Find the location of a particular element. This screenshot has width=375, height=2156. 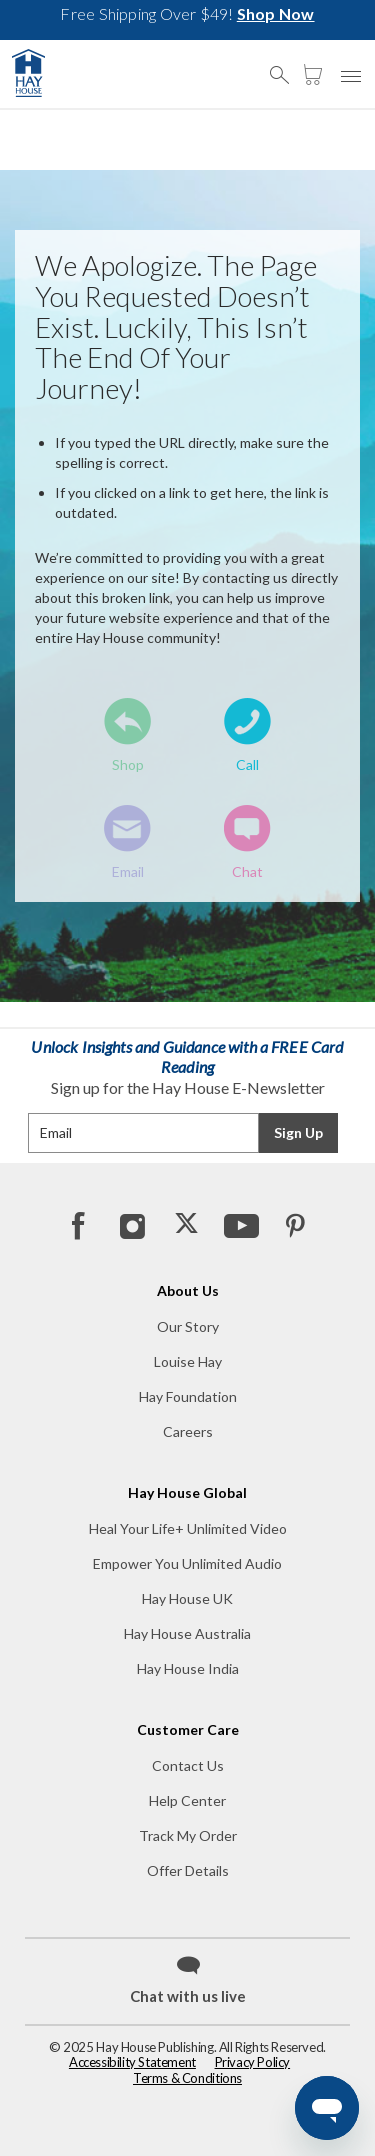

Empower You Unlimited Audio is located at coordinates (187, 1563).